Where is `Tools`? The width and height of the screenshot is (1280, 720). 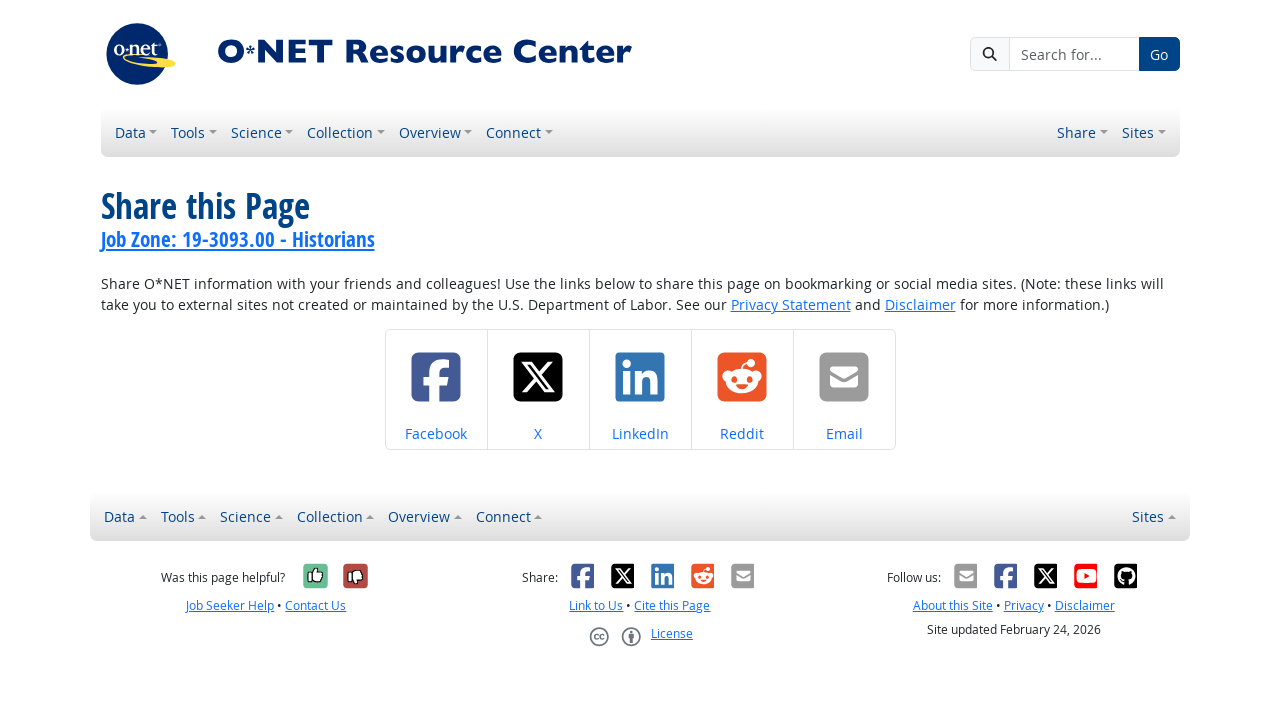 Tools is located at coordinates (188, 132).